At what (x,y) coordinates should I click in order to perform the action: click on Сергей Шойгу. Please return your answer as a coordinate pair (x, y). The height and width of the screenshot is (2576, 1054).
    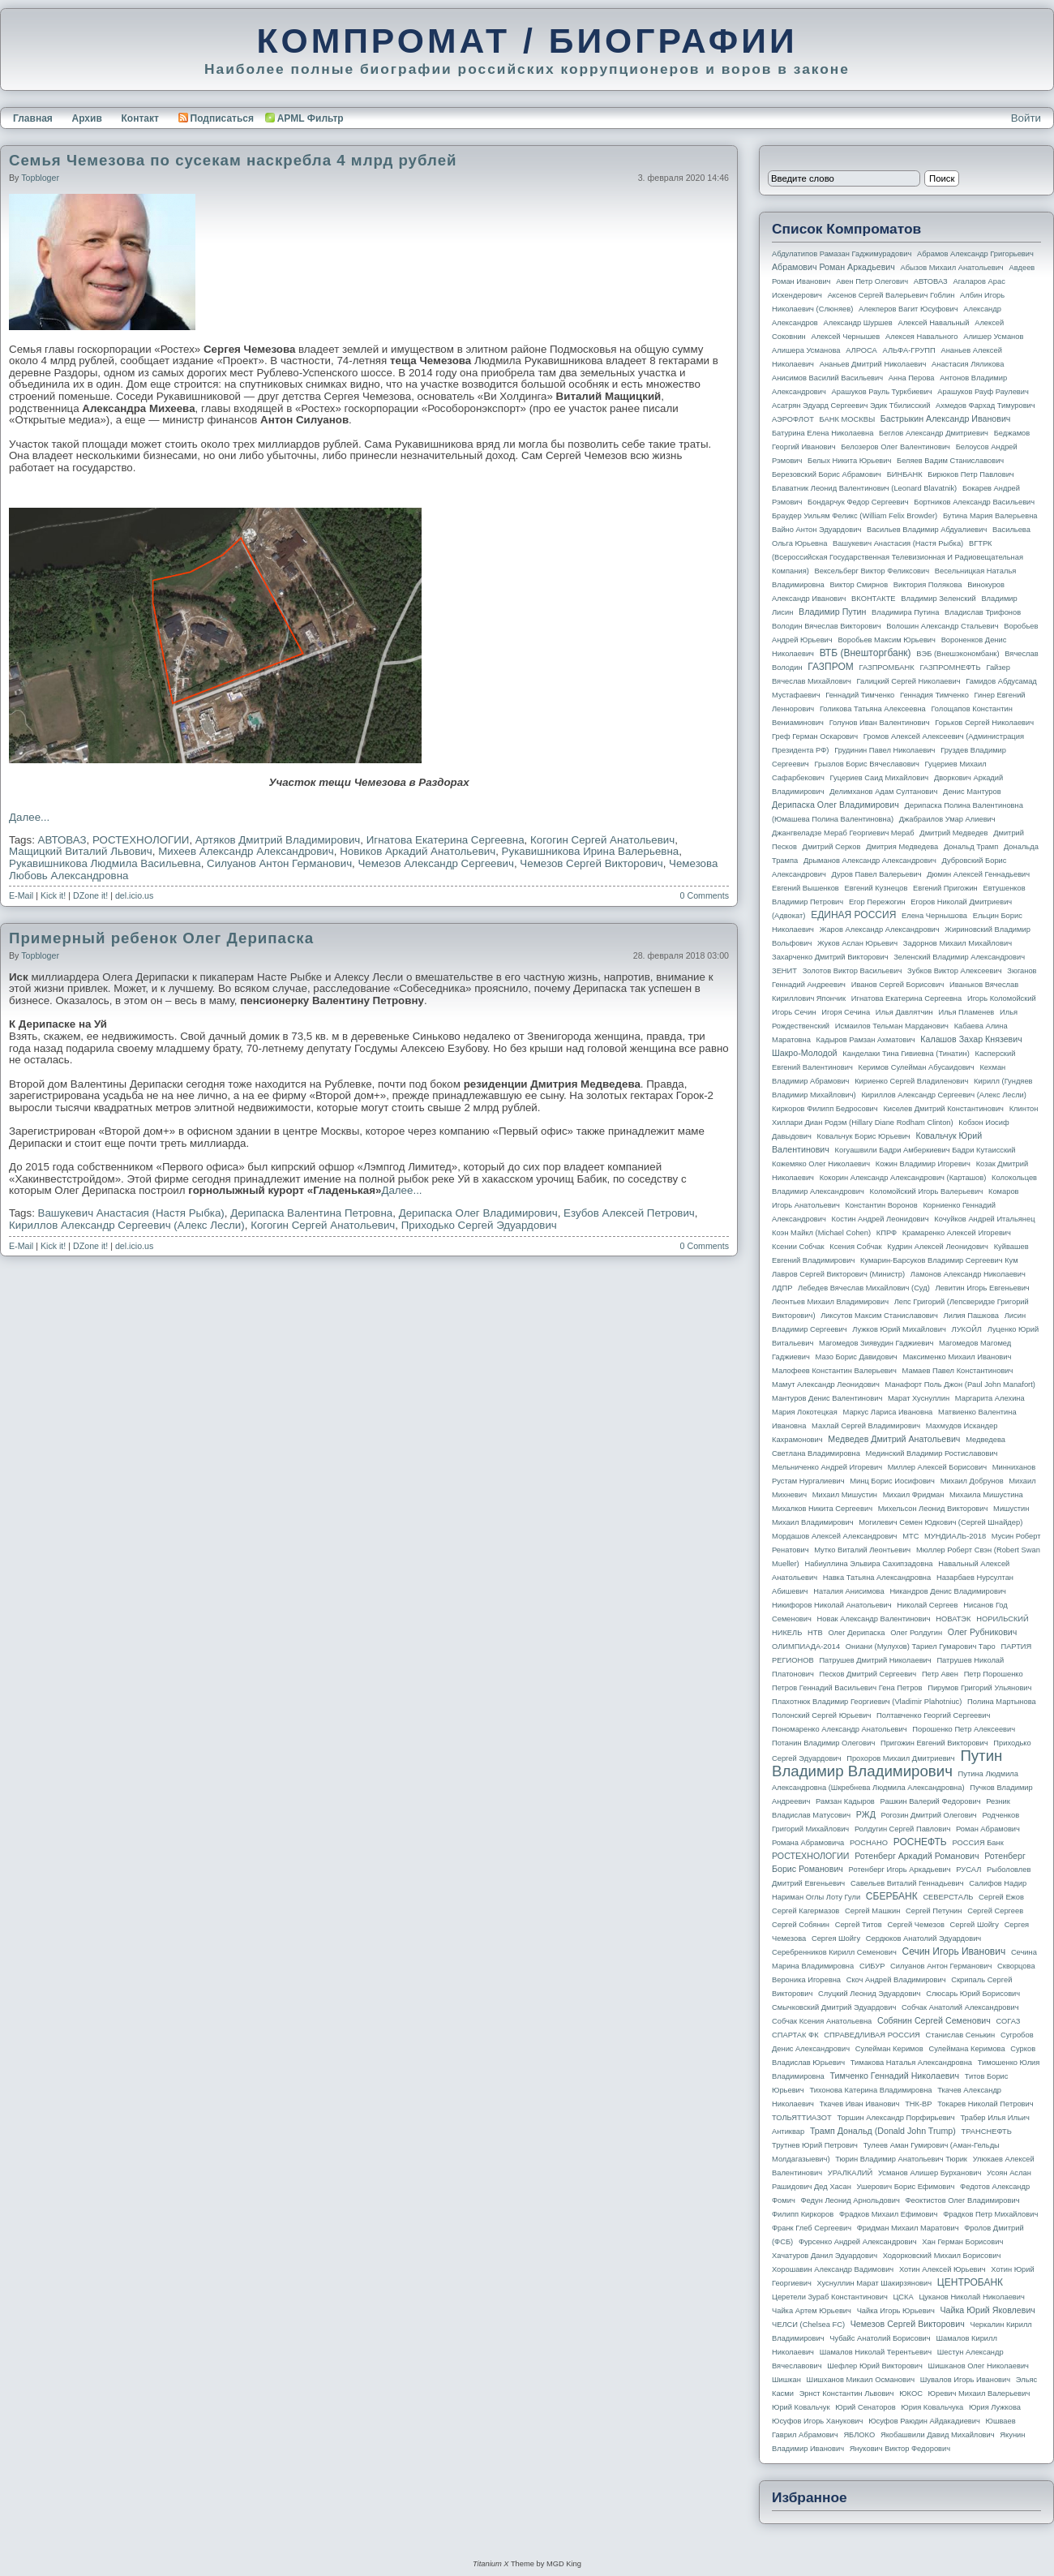
    Looking at the image, I should click on (974, 1925).